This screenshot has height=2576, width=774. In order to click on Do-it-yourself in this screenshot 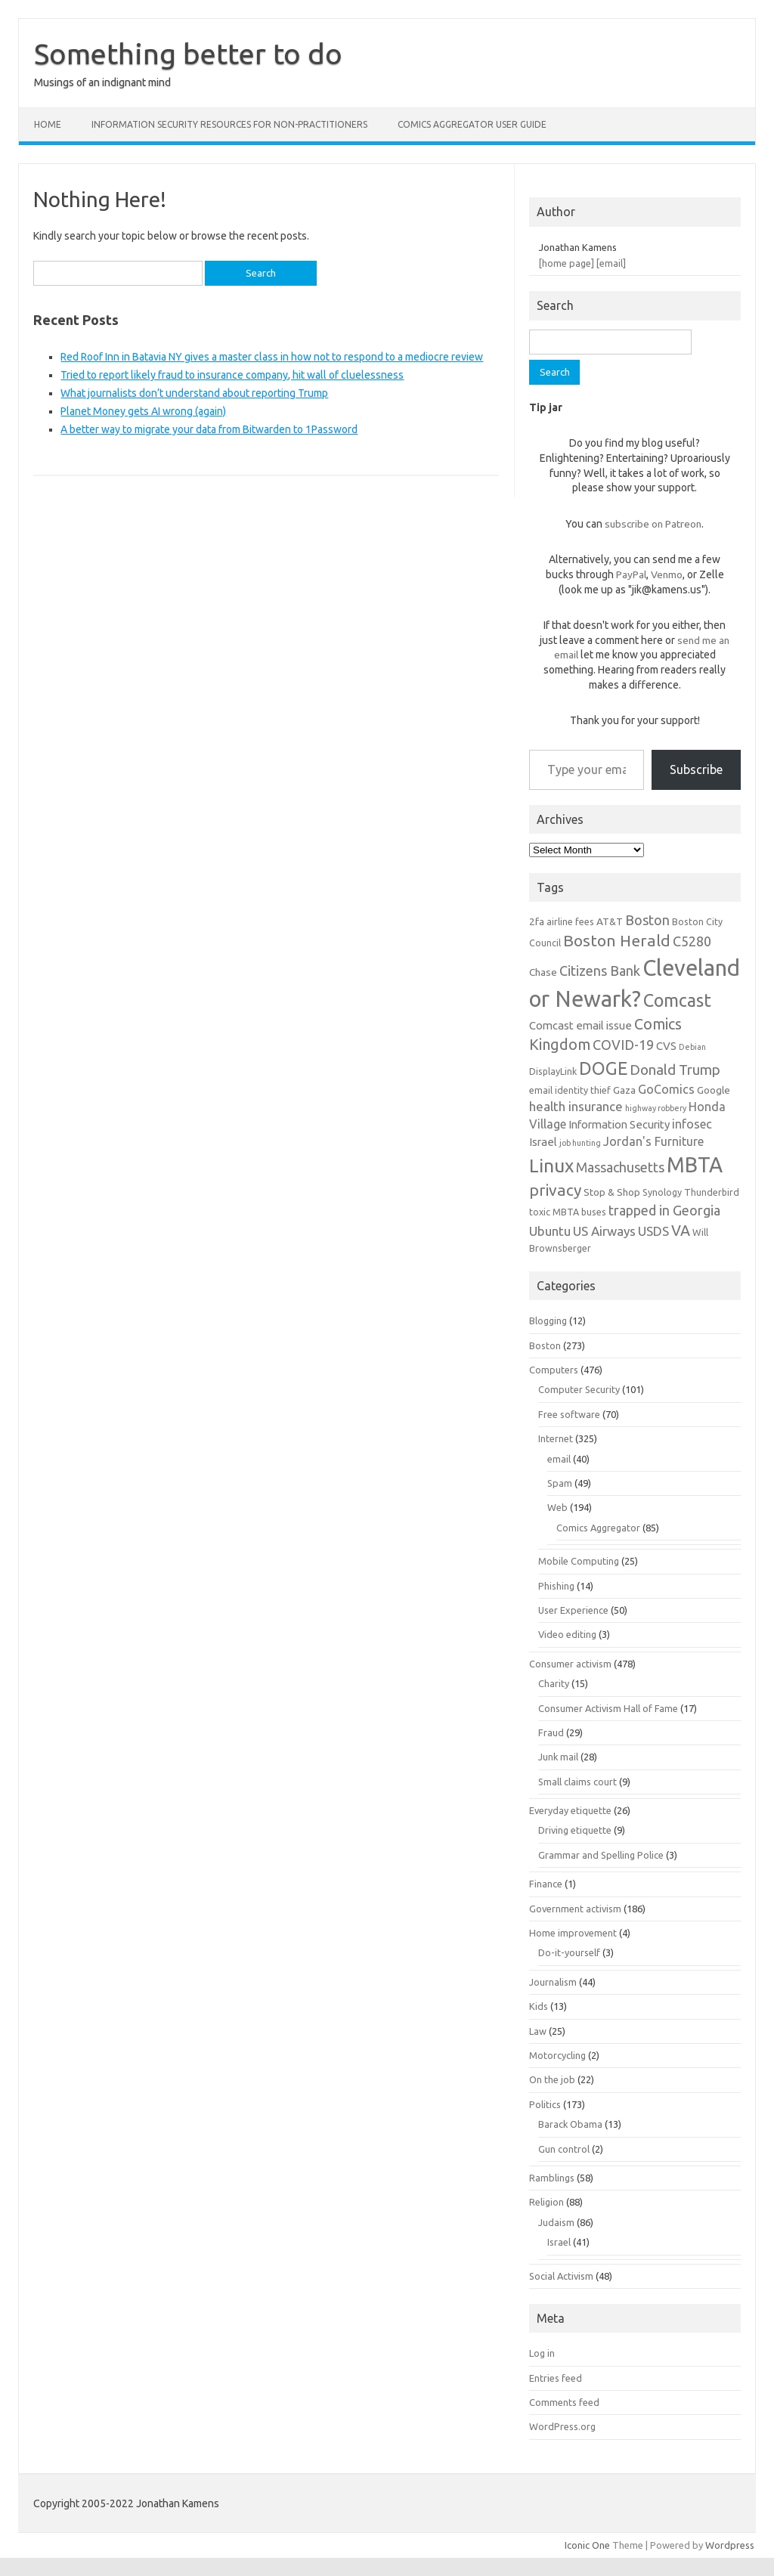, I will do `click(569, 1952)`.